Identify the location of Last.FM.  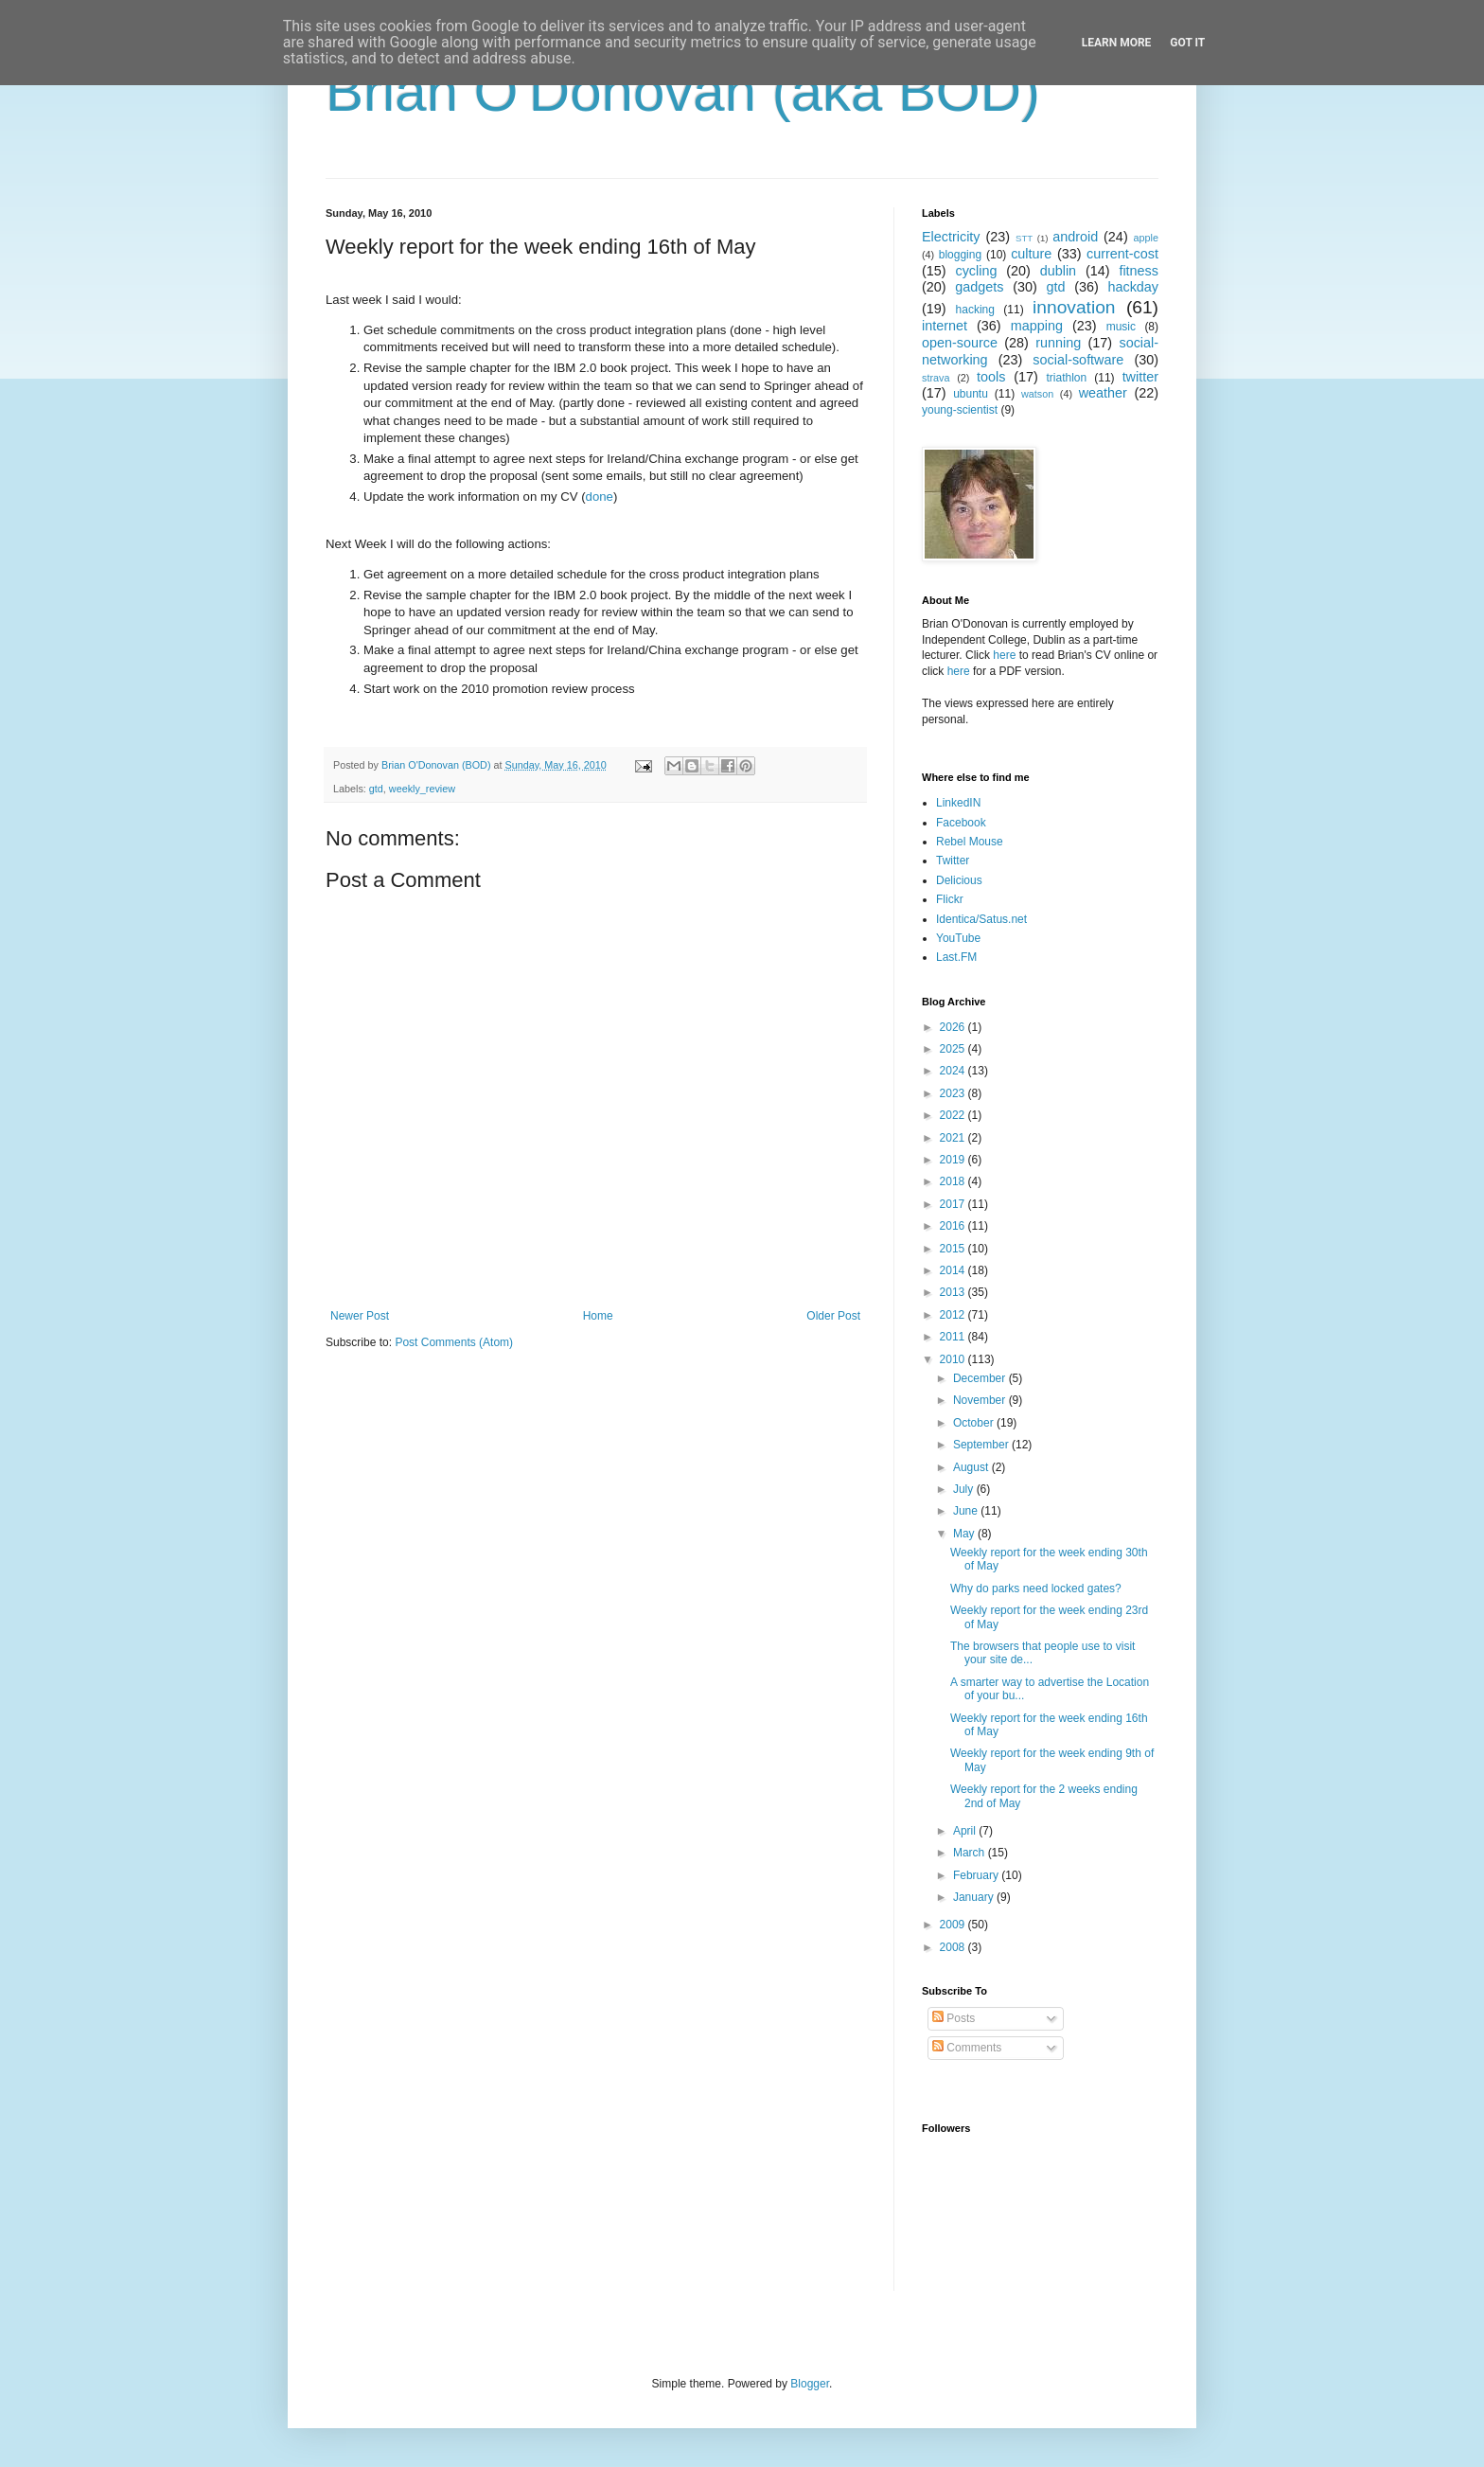
(956, 957).